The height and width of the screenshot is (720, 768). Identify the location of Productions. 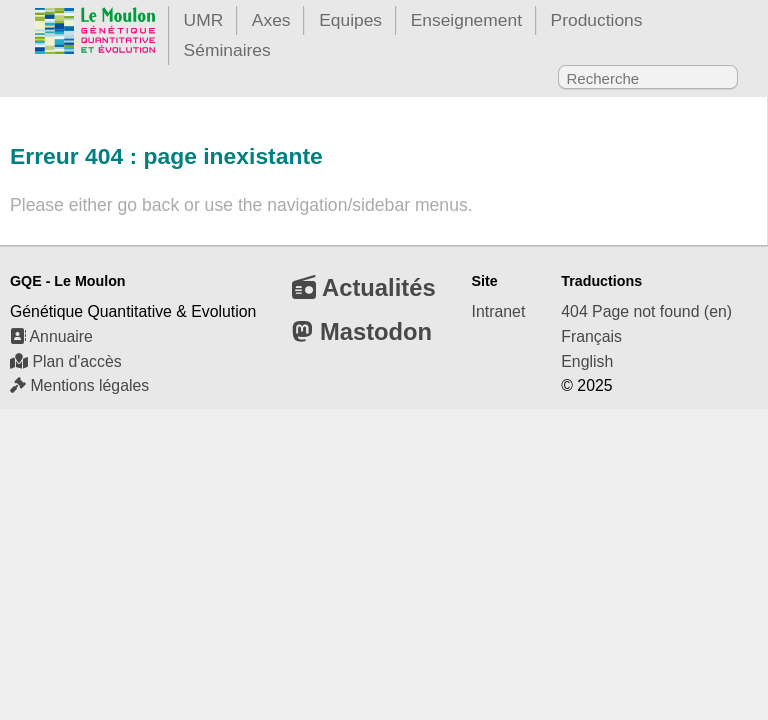
(597, 20).